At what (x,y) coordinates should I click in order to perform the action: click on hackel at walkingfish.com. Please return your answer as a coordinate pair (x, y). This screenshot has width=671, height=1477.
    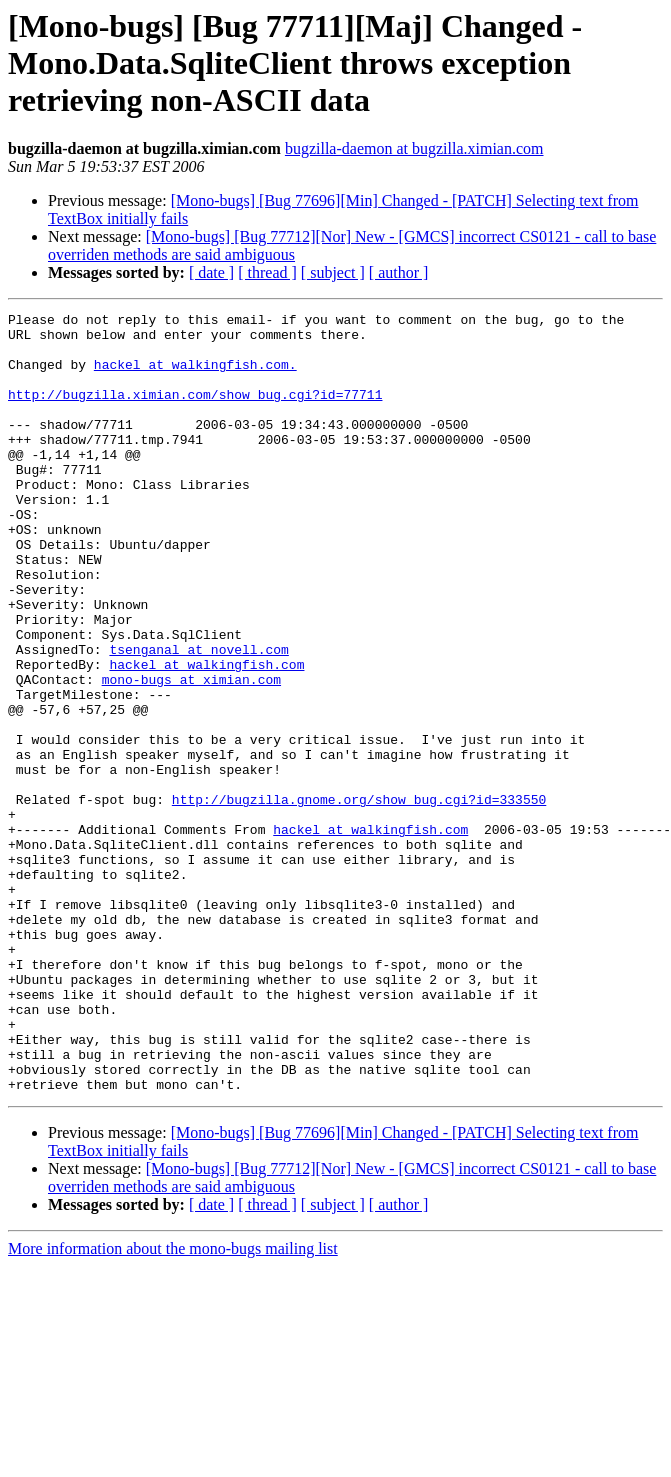
    Looking at the image, I should click on (206, 736).